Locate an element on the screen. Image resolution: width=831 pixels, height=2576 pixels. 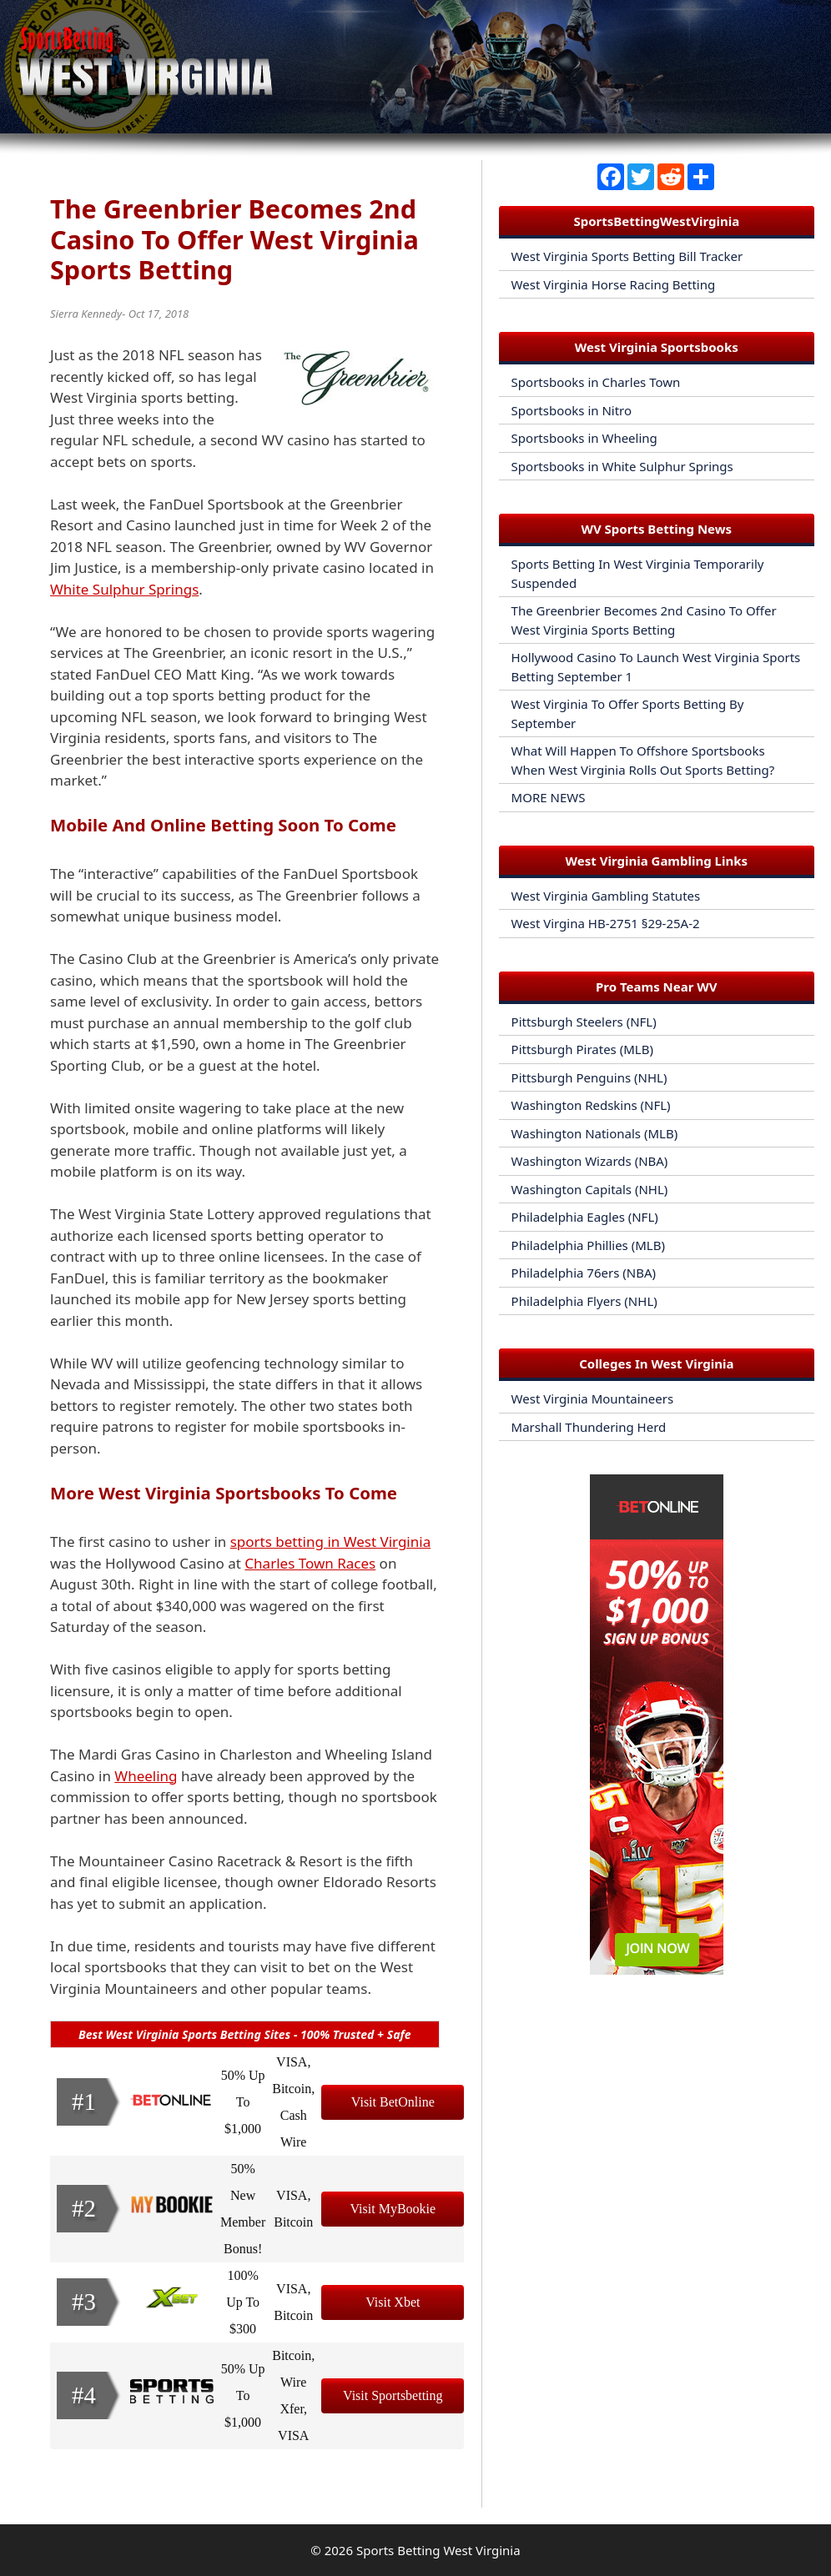
West Virginia Horse Racing Betting is located at coordinates (613, 284).